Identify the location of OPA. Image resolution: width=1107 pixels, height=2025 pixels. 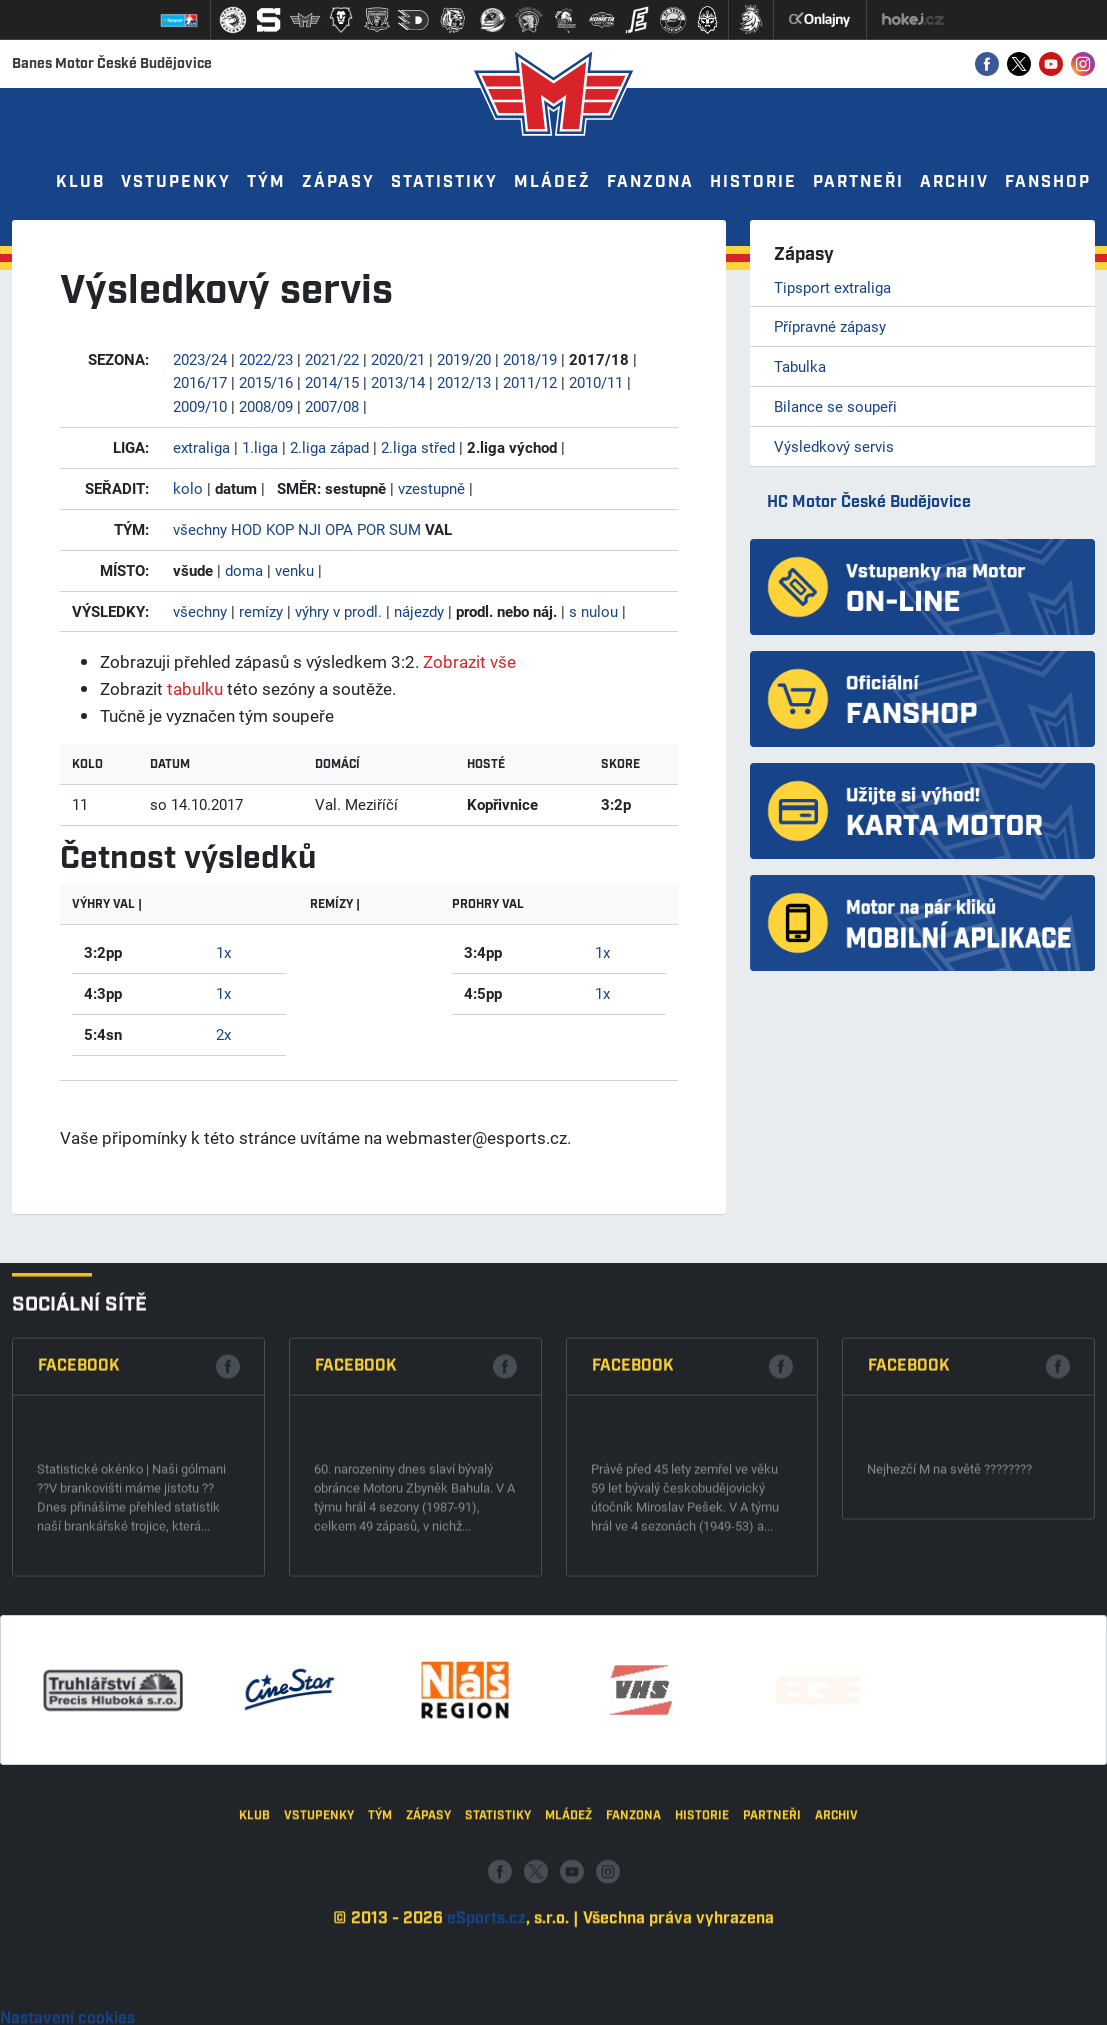
(339, 529).